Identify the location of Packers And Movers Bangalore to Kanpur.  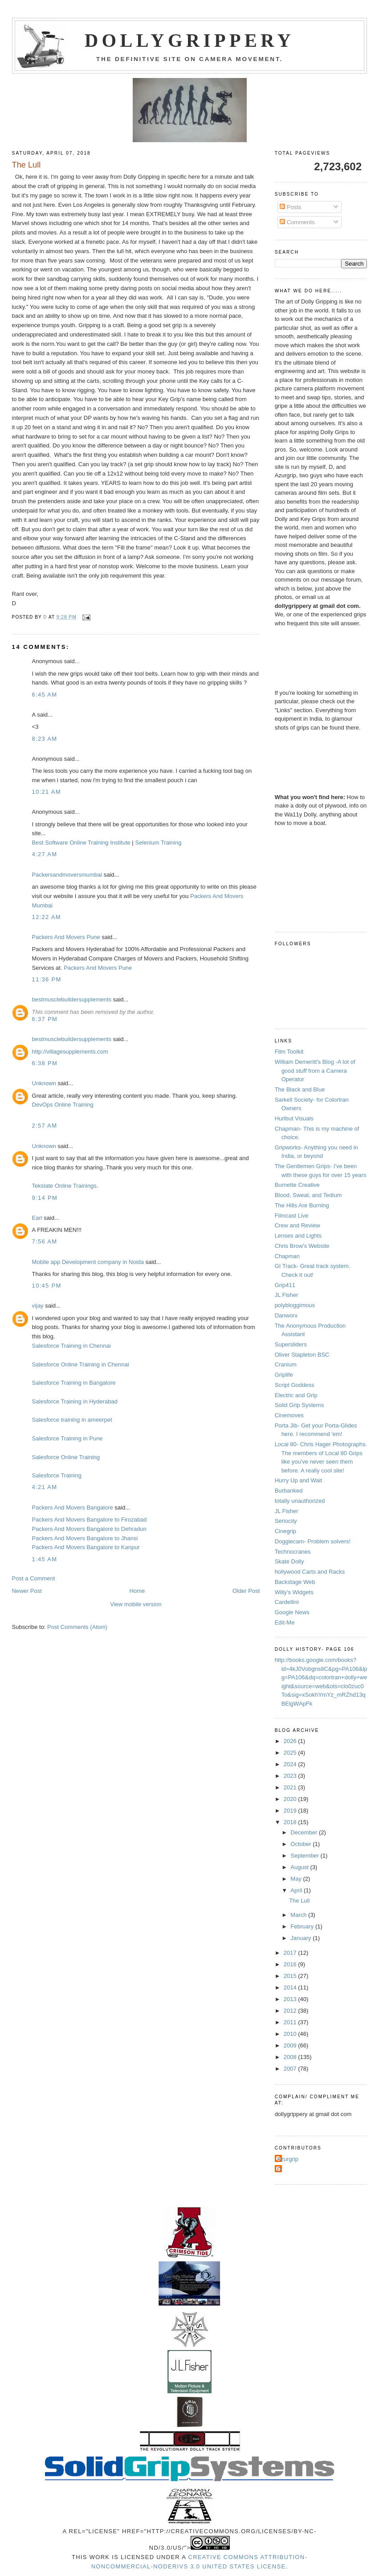
(86, 1547).